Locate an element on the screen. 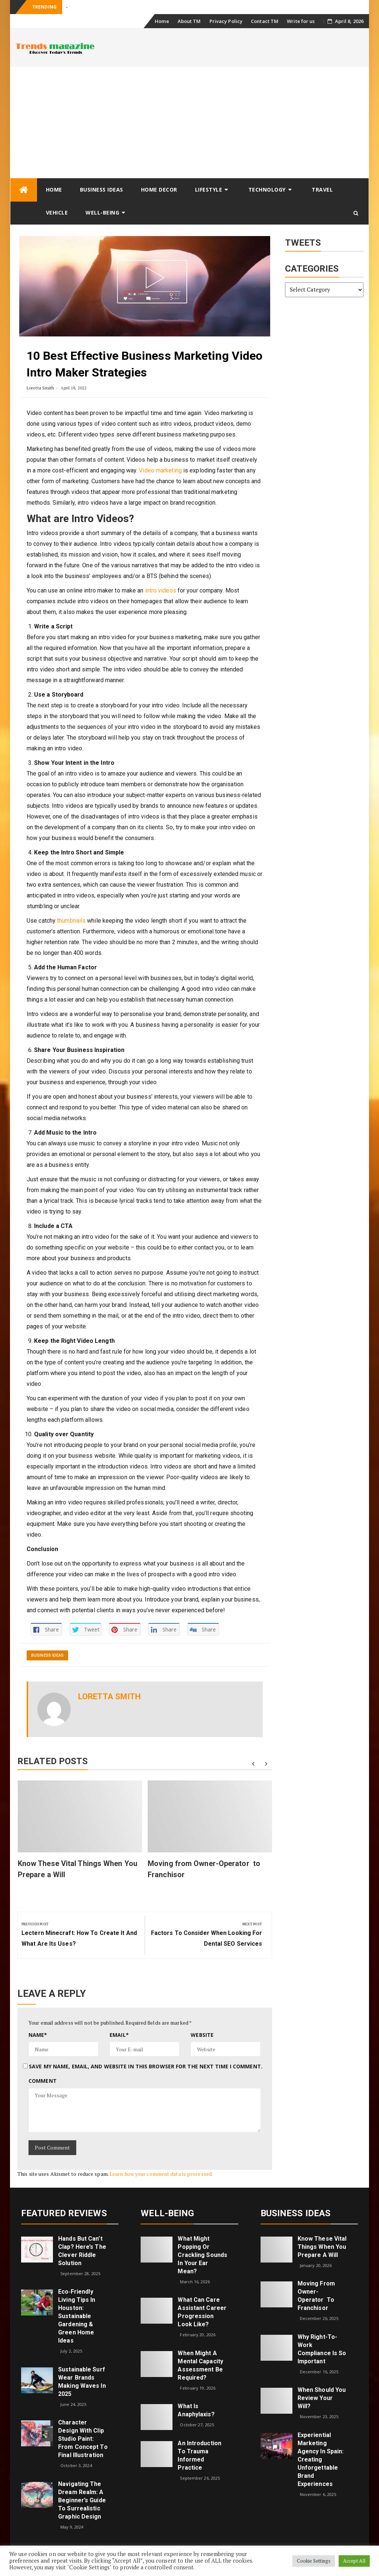 This screenshot has width=379, height=2576. [Advertisement] is located at coordinates (189, 122).